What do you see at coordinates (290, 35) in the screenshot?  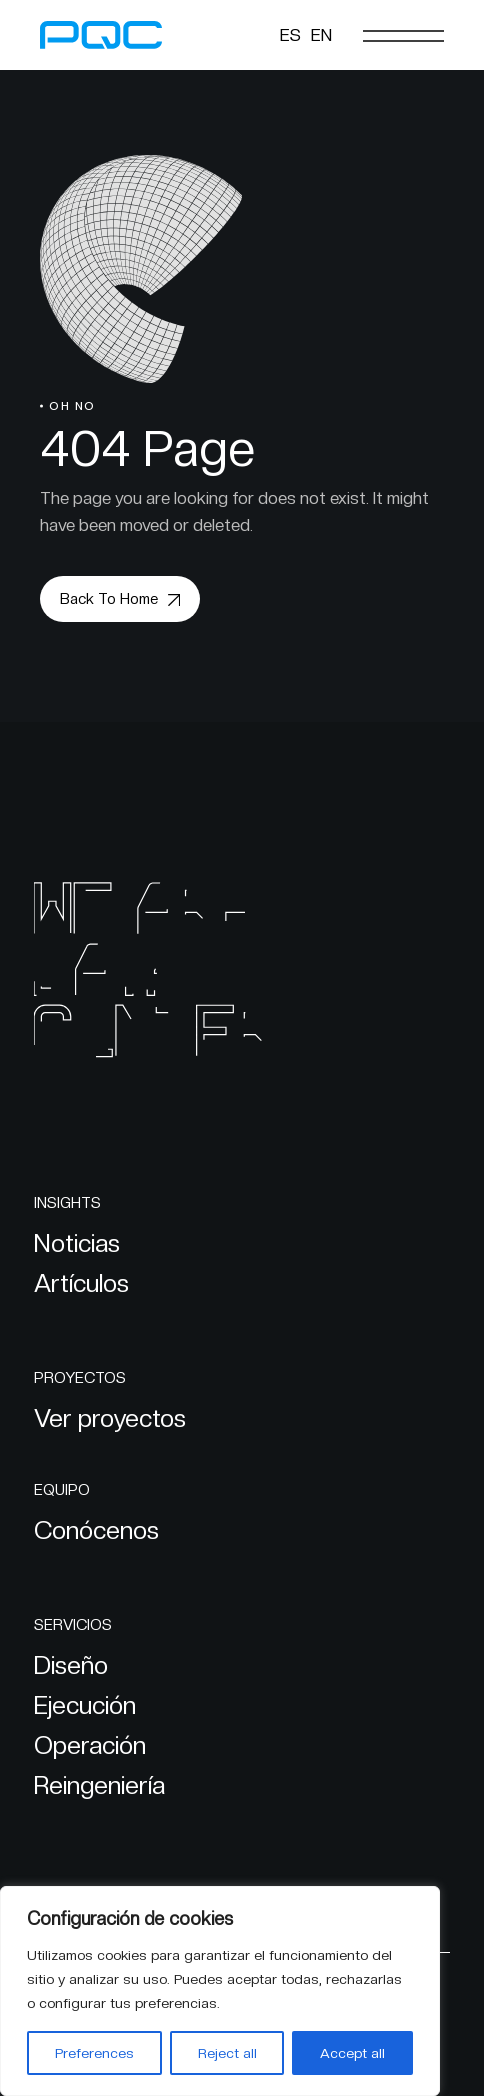 I see `[Cambiar a ES]` at bounding box center [290, 35].